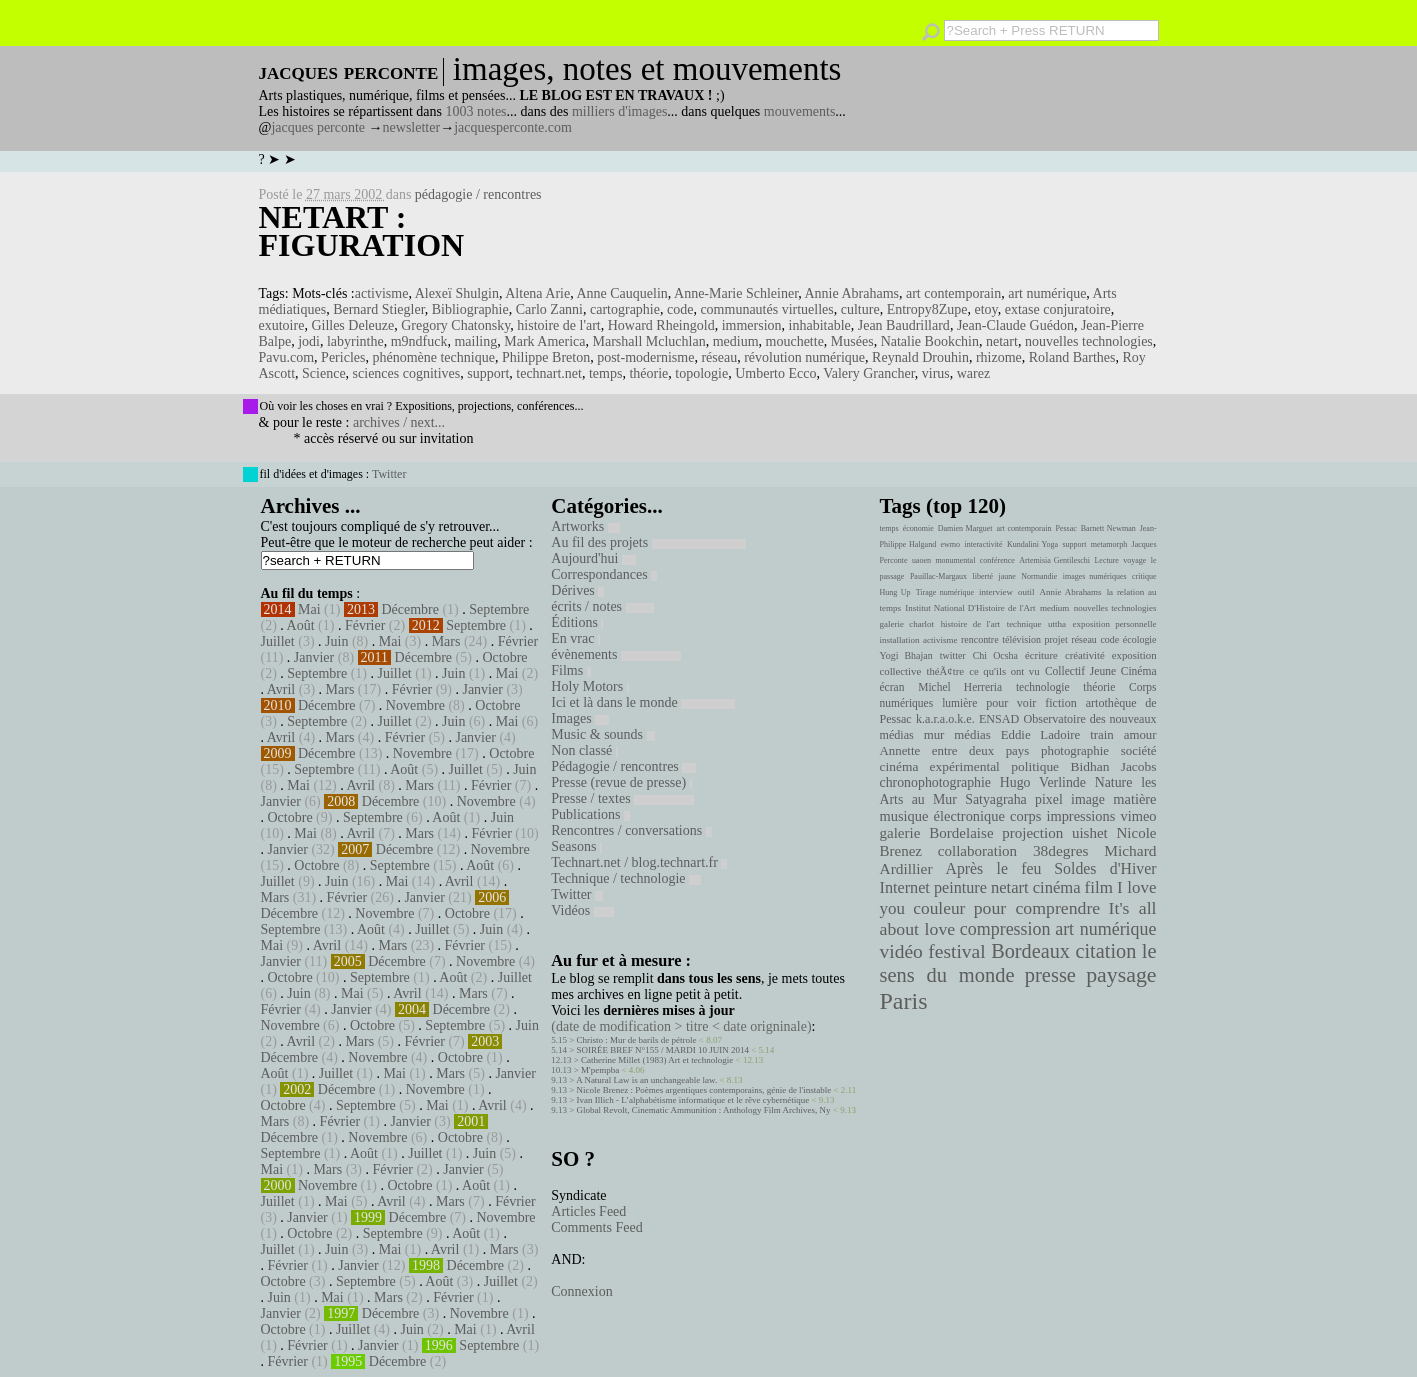 Image resolution: width=1417 pixels, height=1377 pixels. What do you see at coordinates (934, 735) in the screenshot?
I see `mur` at bounding box center [934, 735].